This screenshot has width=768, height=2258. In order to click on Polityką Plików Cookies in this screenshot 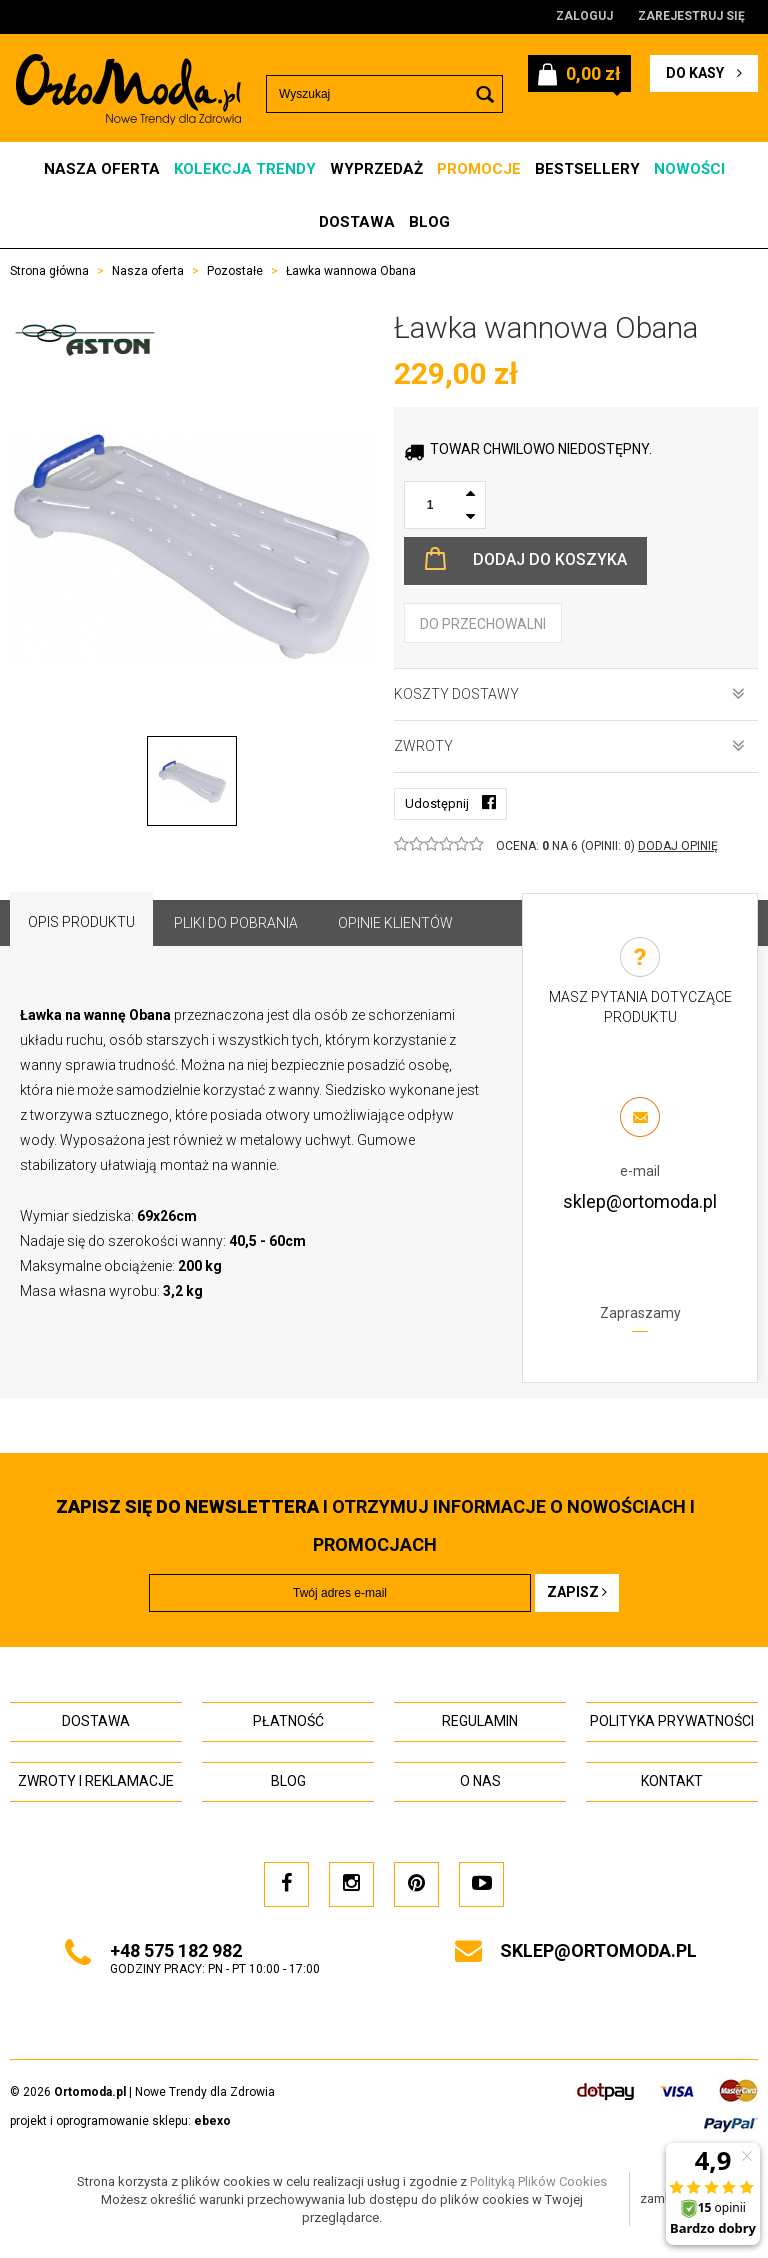, I will do `click(538, 2181)`.